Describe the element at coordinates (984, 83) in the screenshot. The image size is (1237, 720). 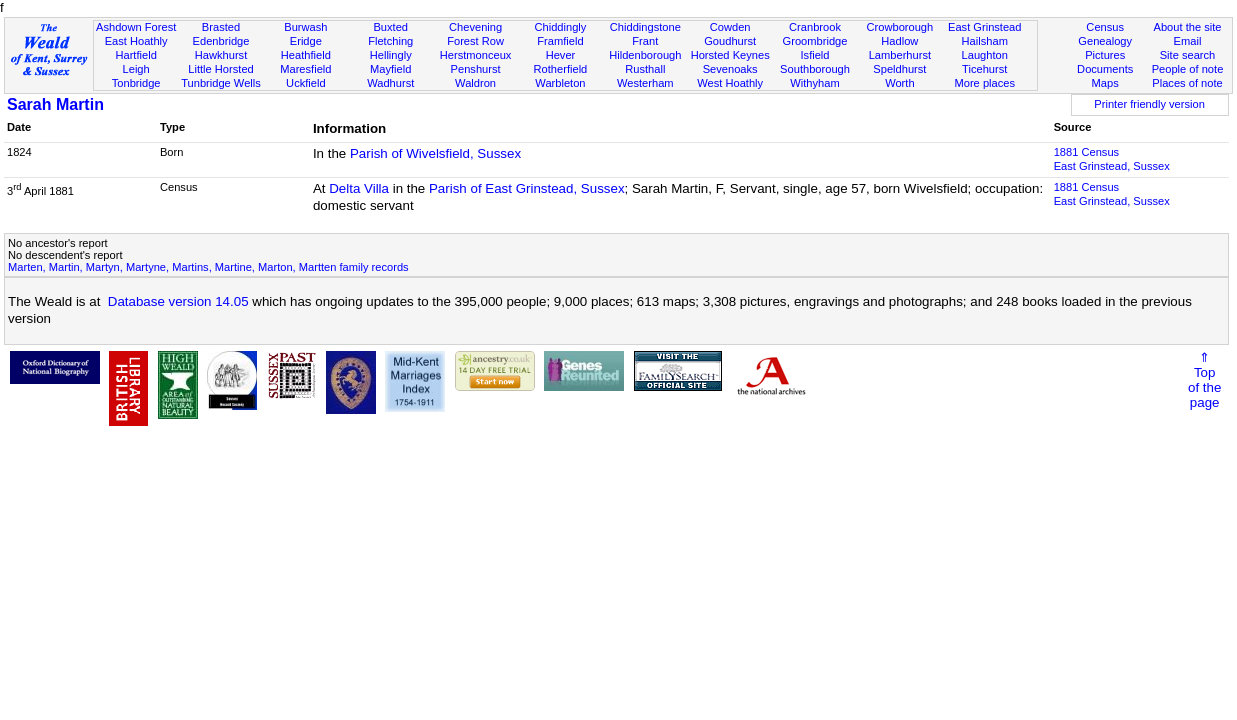
I see `More places` at that location.